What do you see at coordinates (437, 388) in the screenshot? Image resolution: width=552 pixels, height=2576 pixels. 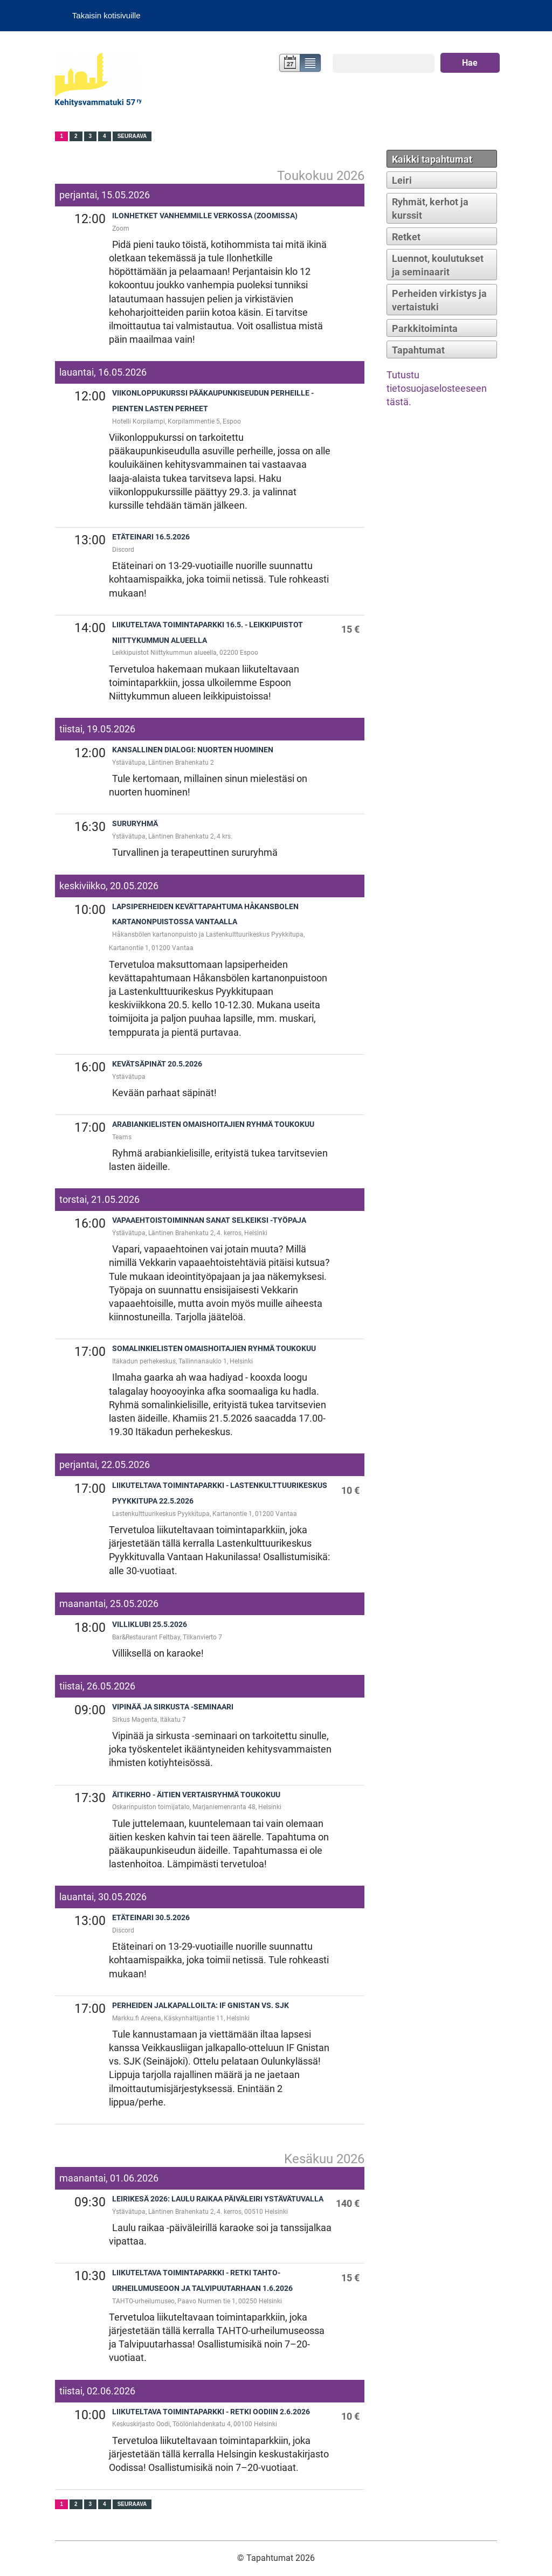 I see `Tutustu tietosuojaselosteeseen tästä.` at bounding box center [437, 388].